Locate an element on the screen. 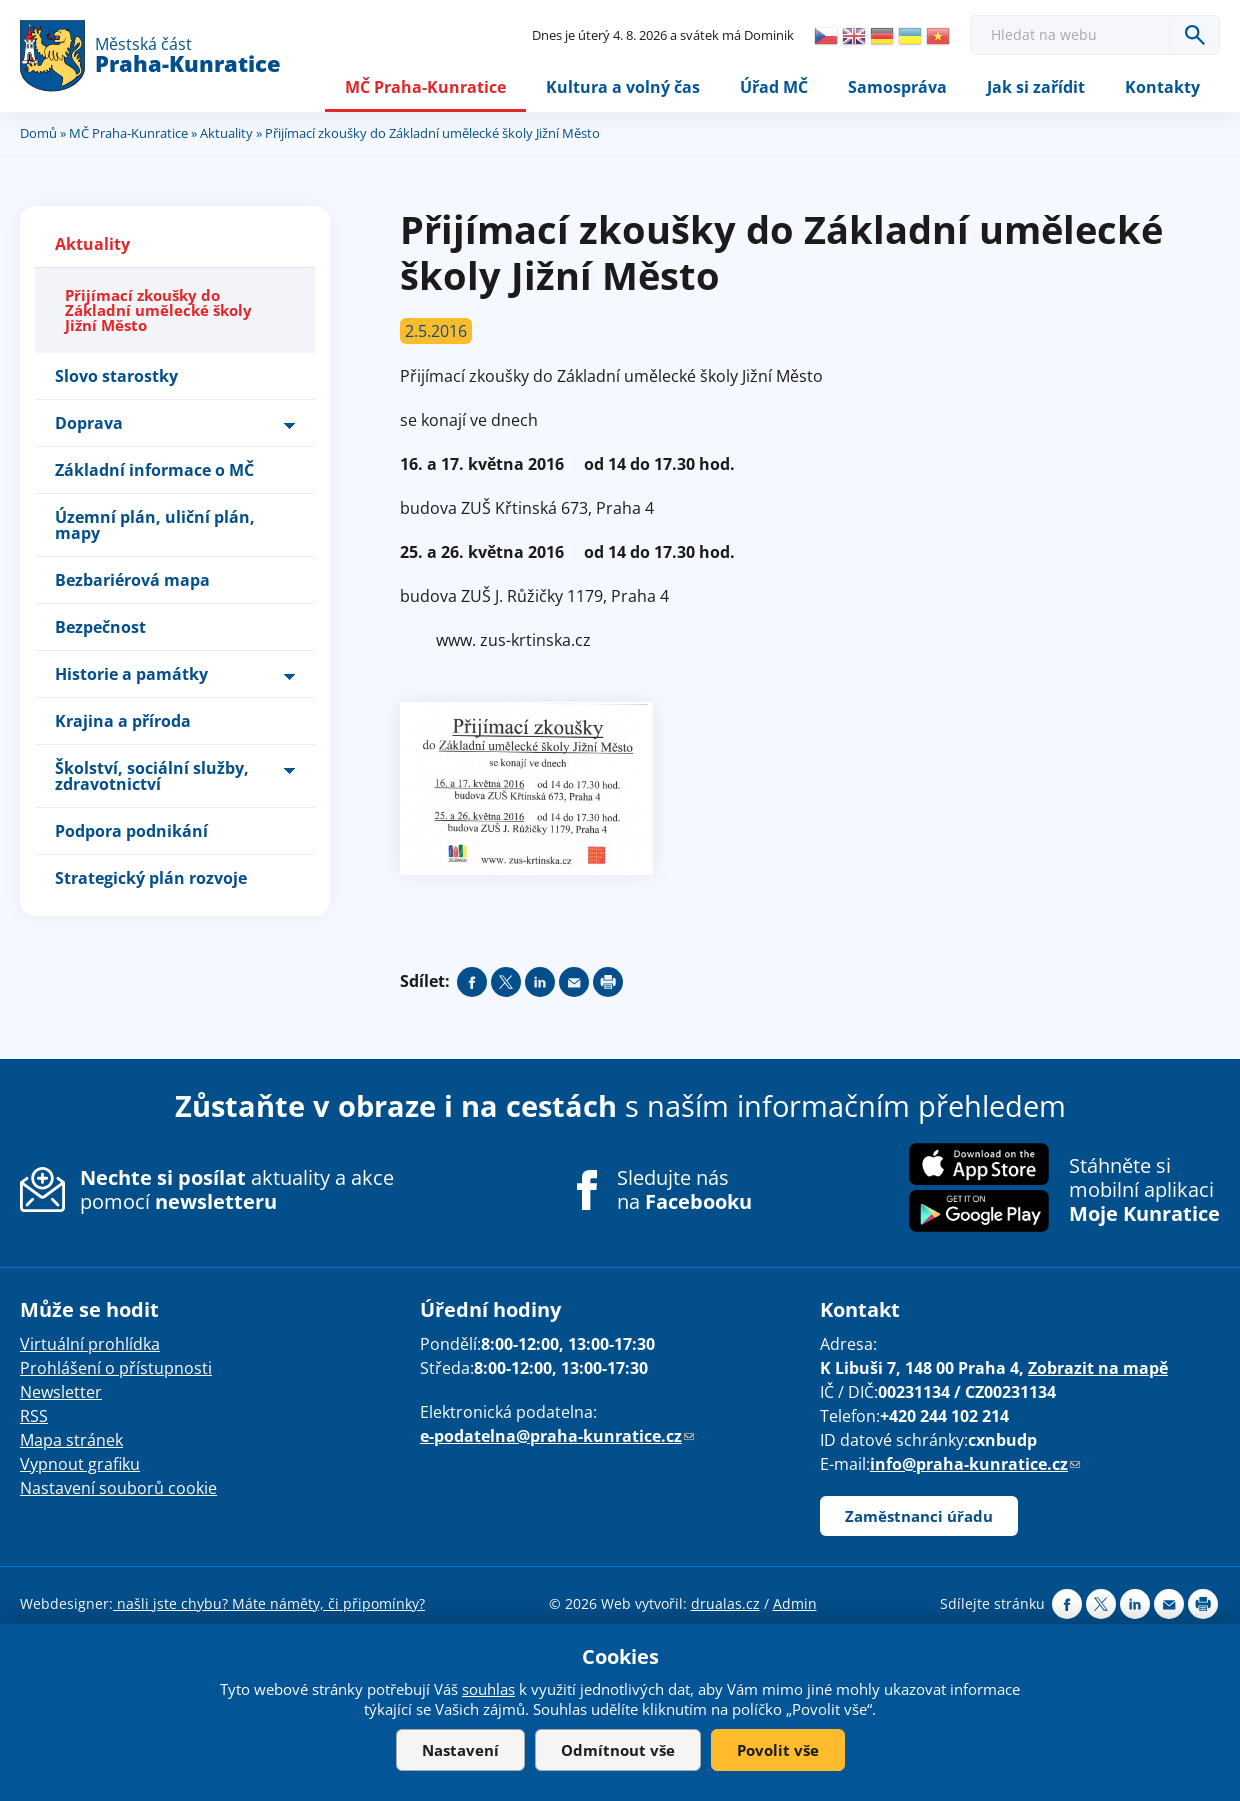  Bezbariérová mapa is located at coordinates (132, 580).